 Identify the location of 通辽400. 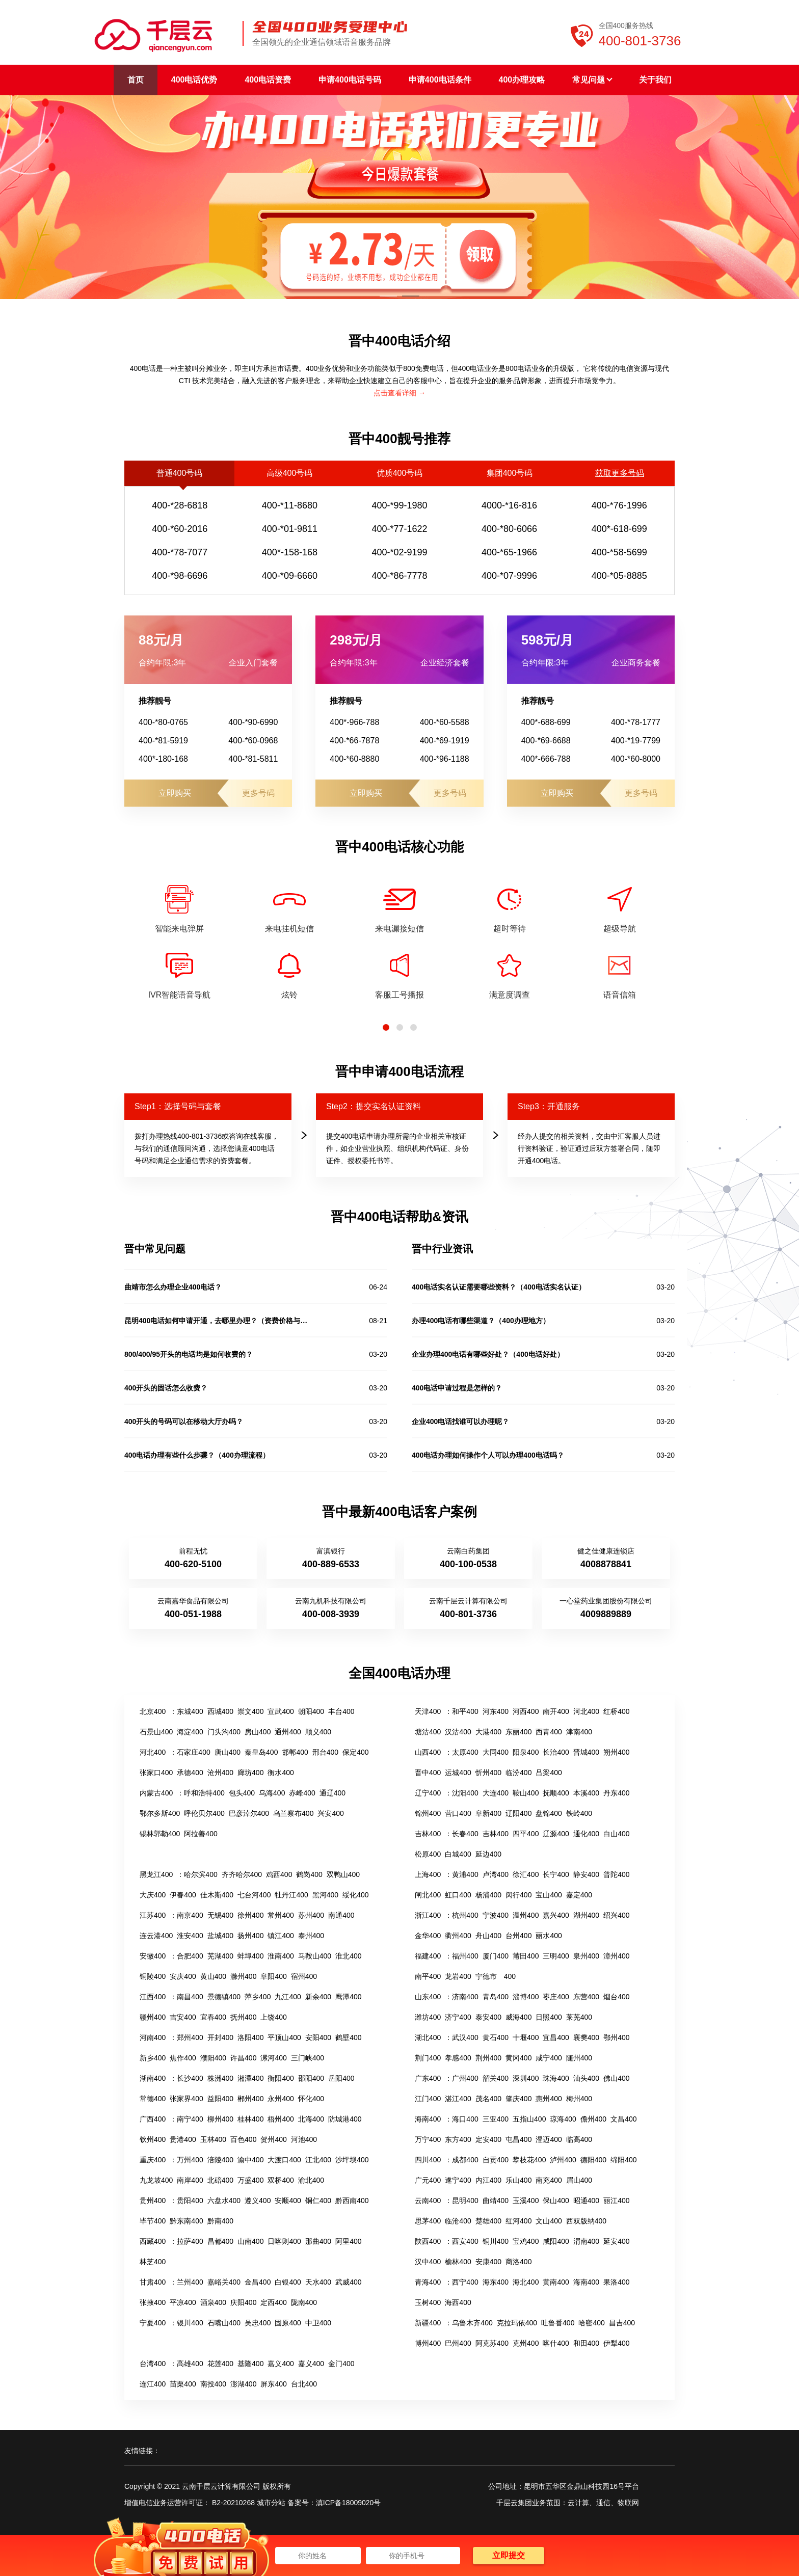
(332, 1793).